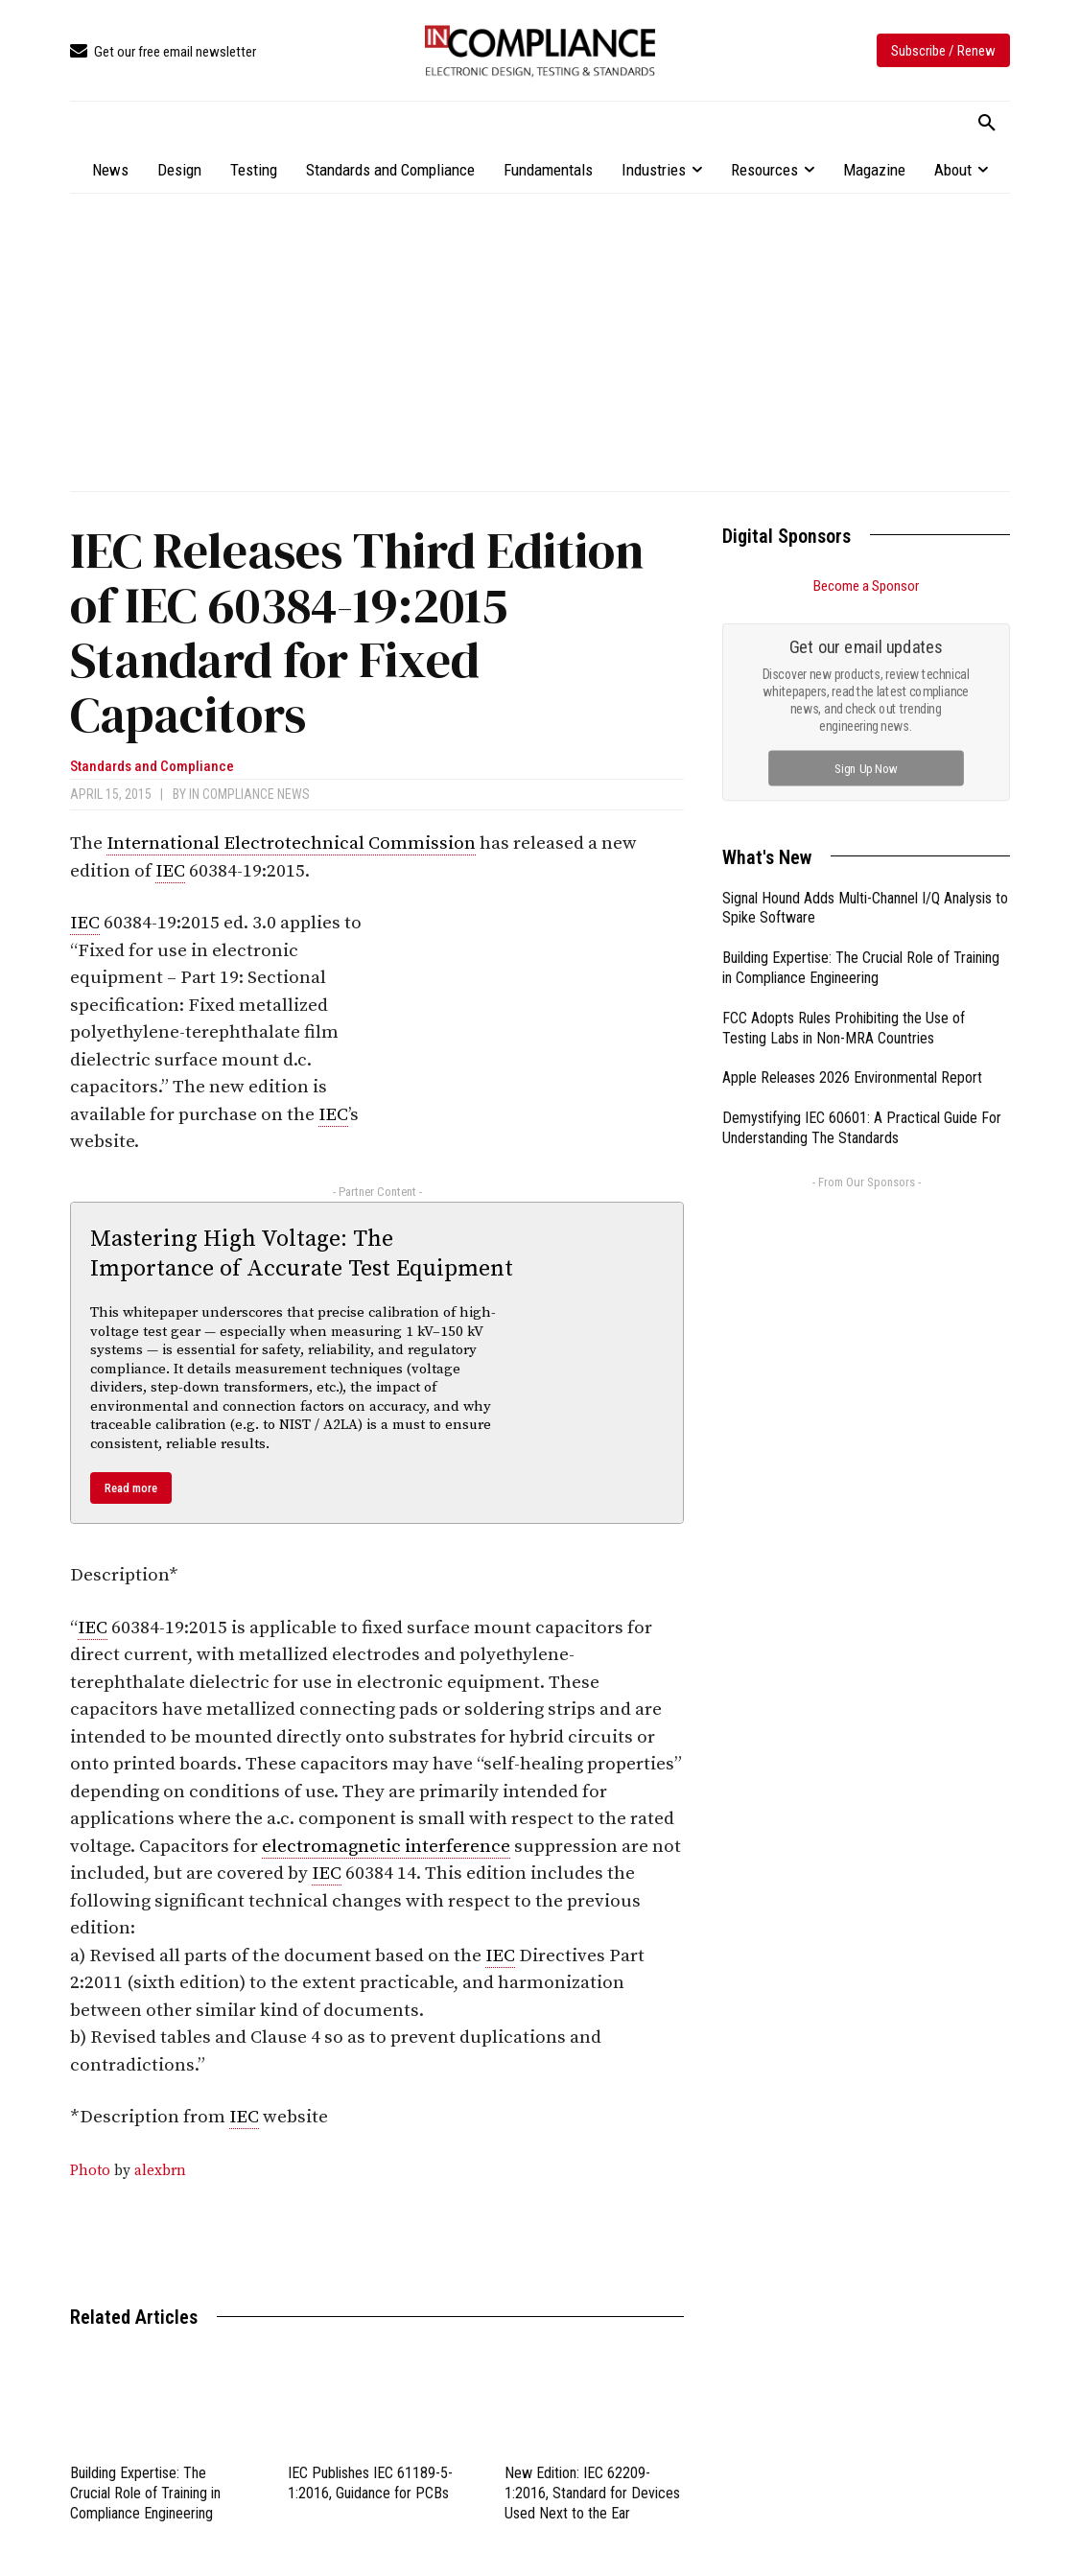  I want to click on Standards and Compliance, so click(152, 767).